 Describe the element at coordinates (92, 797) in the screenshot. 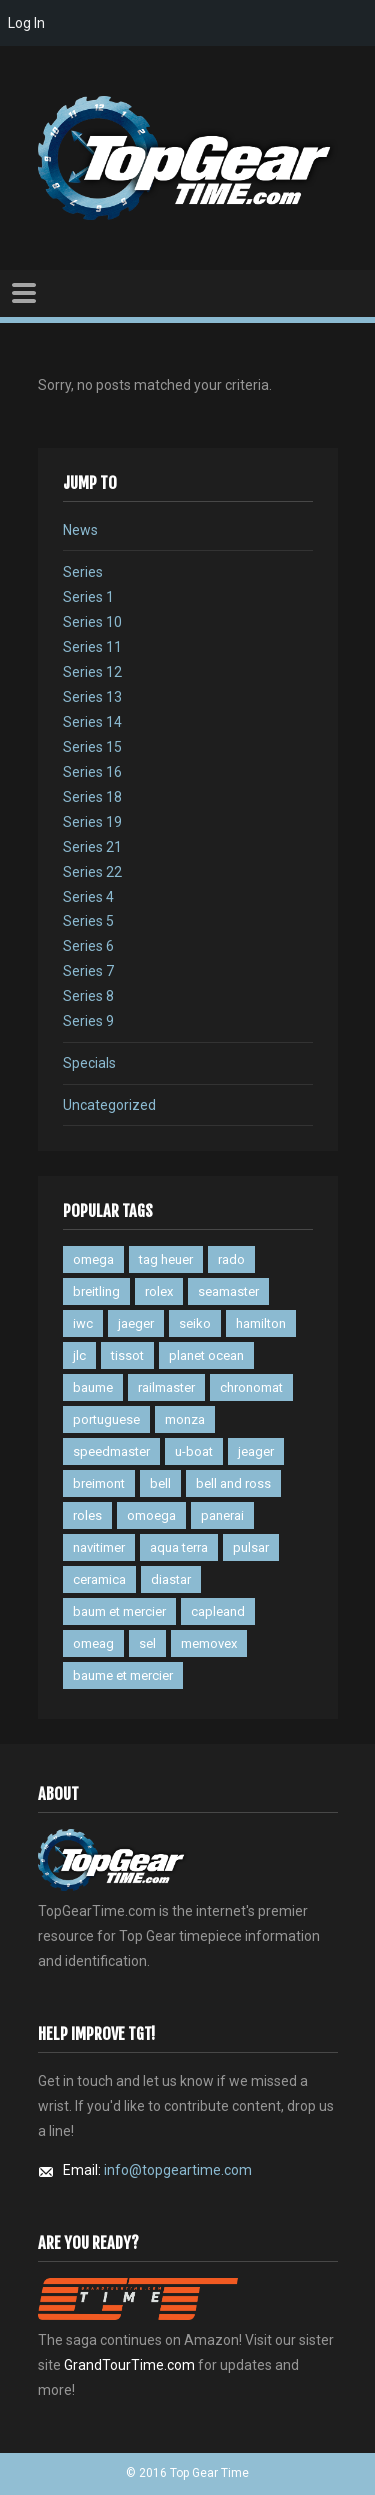

I see `Series 18` at that location.